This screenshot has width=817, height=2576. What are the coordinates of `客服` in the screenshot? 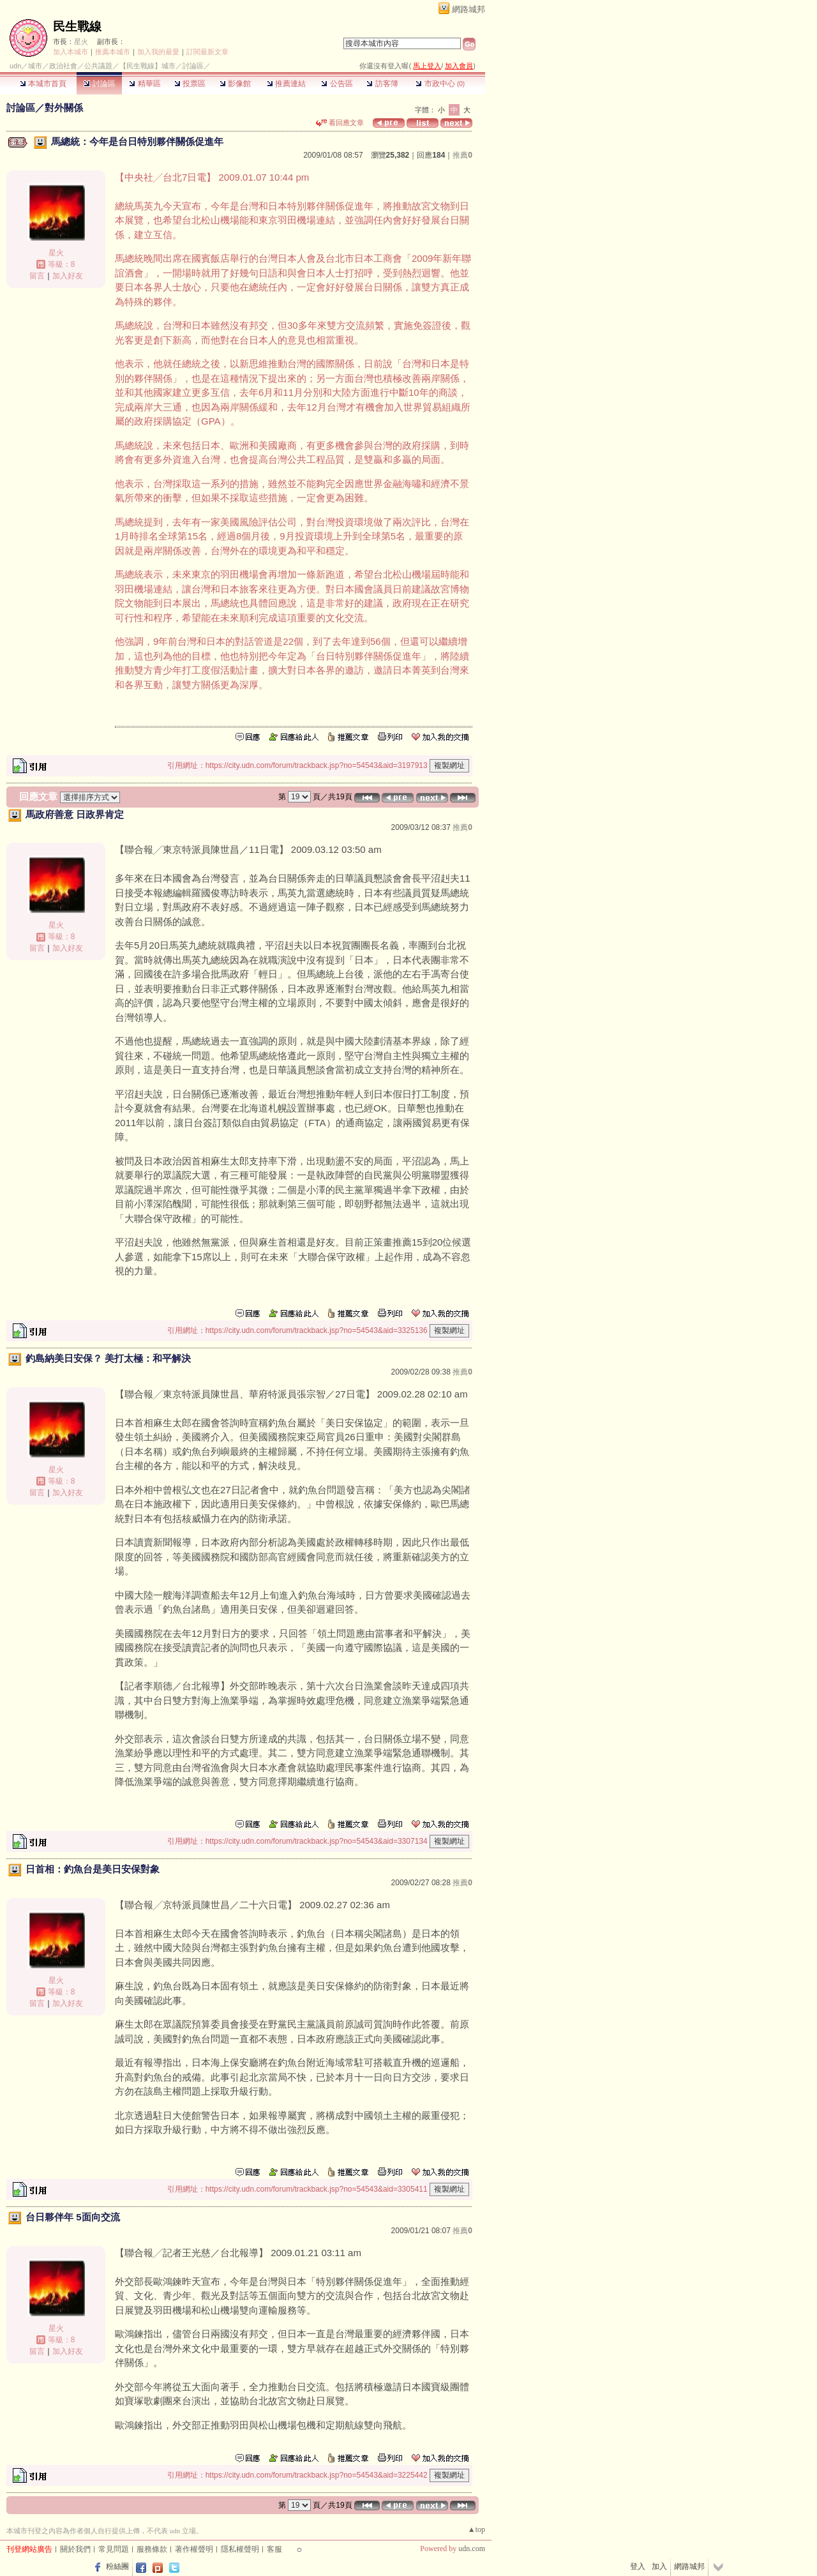 It's located at (274, 2549).